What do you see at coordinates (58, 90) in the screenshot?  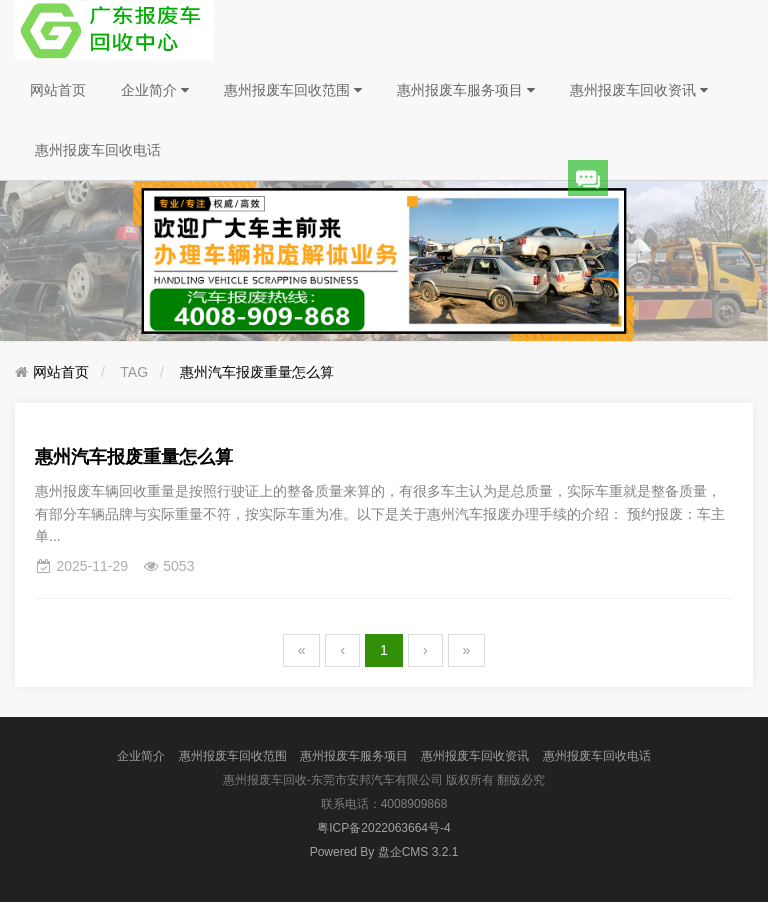 I see `网站首页` at bounding box center [58, 90].